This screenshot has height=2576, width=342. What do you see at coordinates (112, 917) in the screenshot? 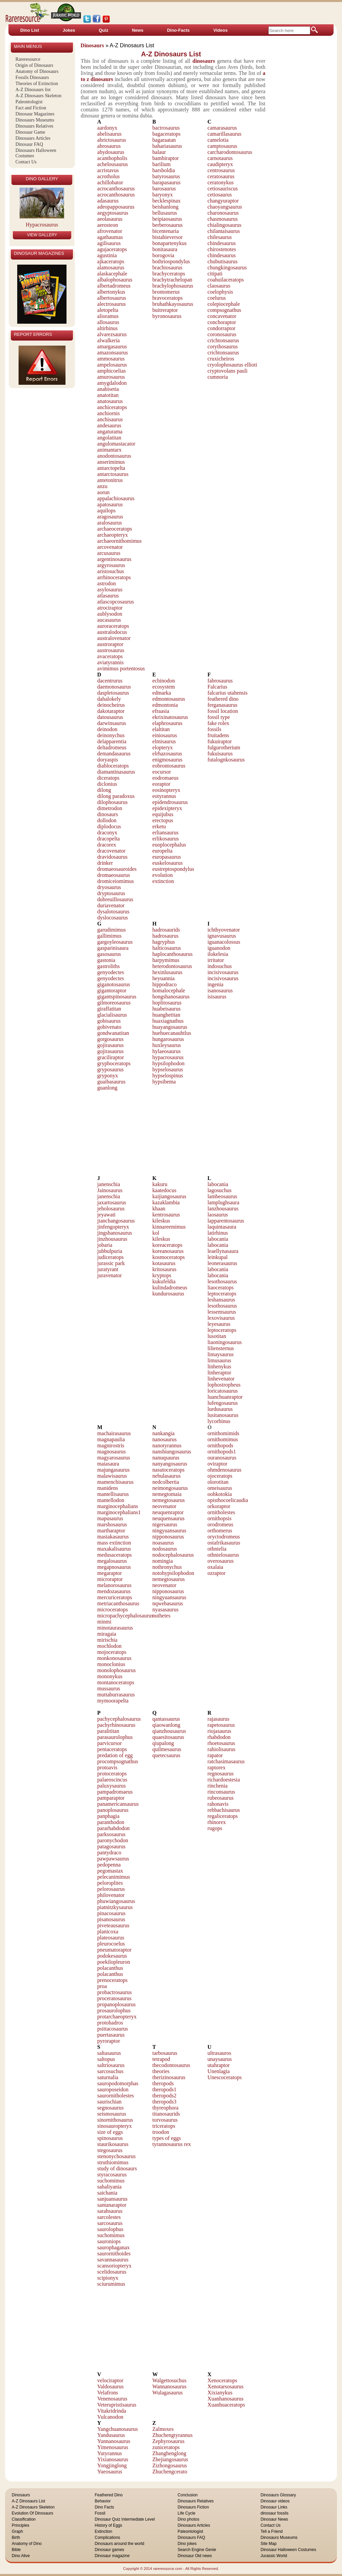
I see `dyslocosaurus` at bounding box center [112, 917].